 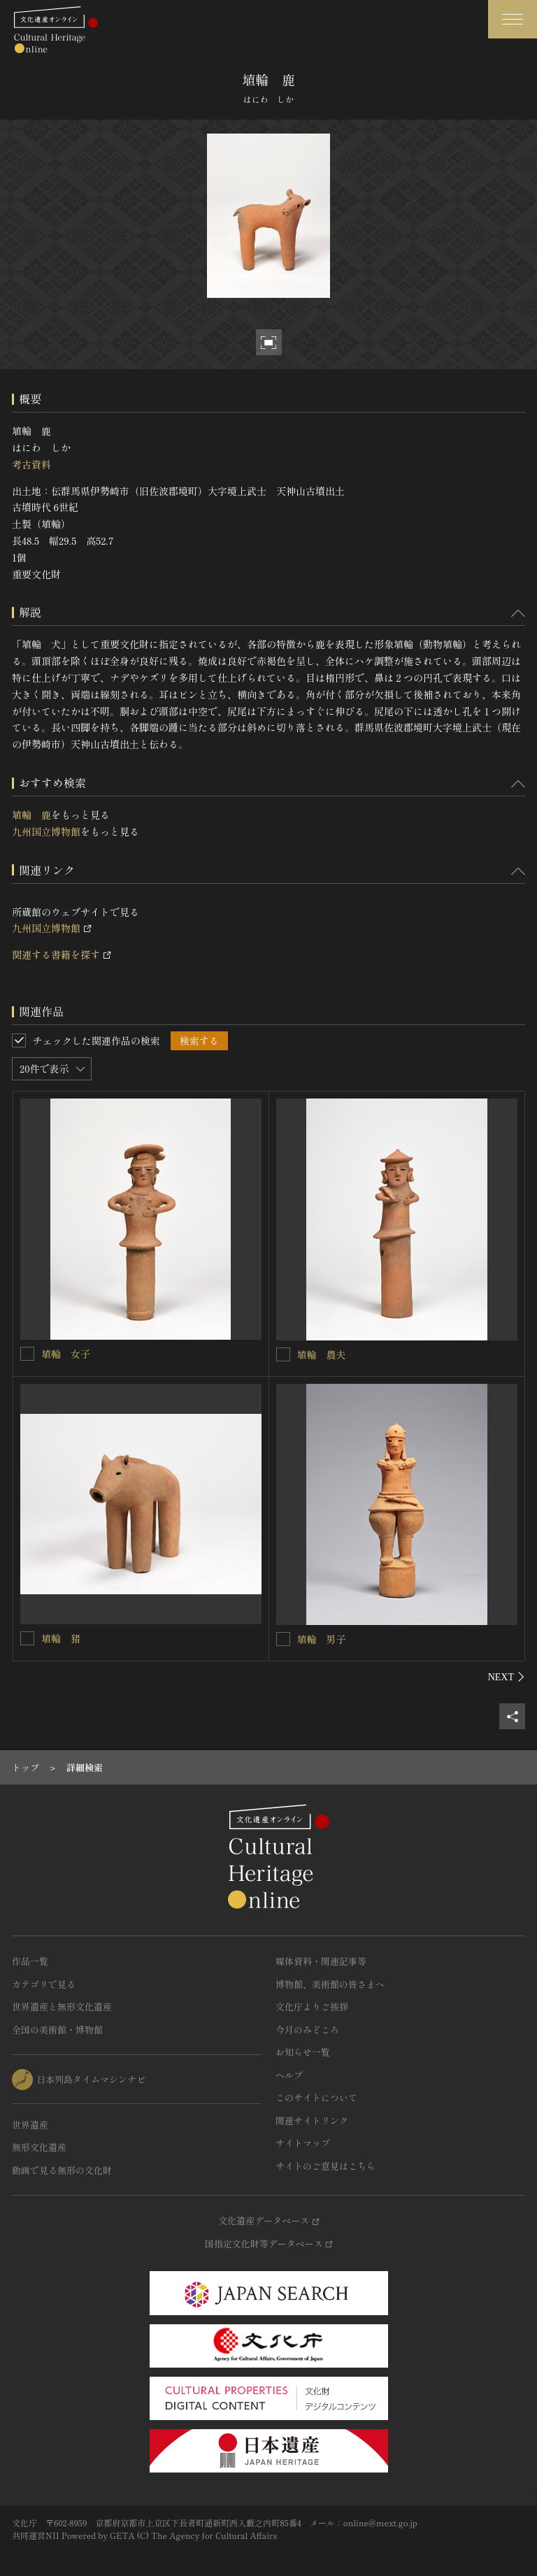 I want to click on 今月のみどころ, so click(x=307, y=2029).